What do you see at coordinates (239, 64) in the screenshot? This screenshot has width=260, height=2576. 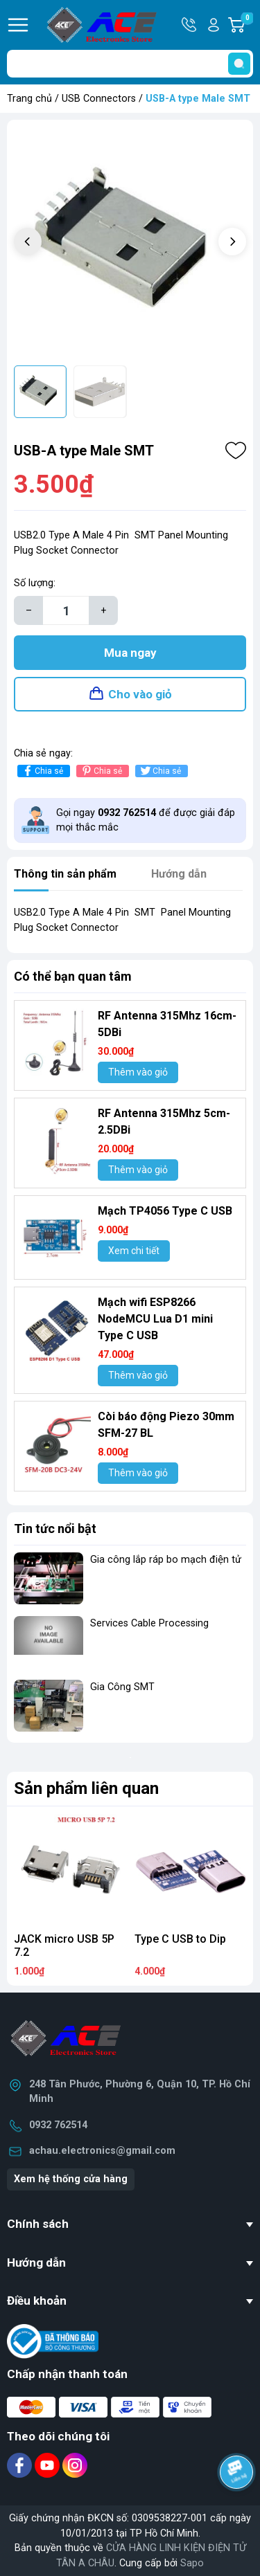 I see `[search]` at bounding box center [239, 64].